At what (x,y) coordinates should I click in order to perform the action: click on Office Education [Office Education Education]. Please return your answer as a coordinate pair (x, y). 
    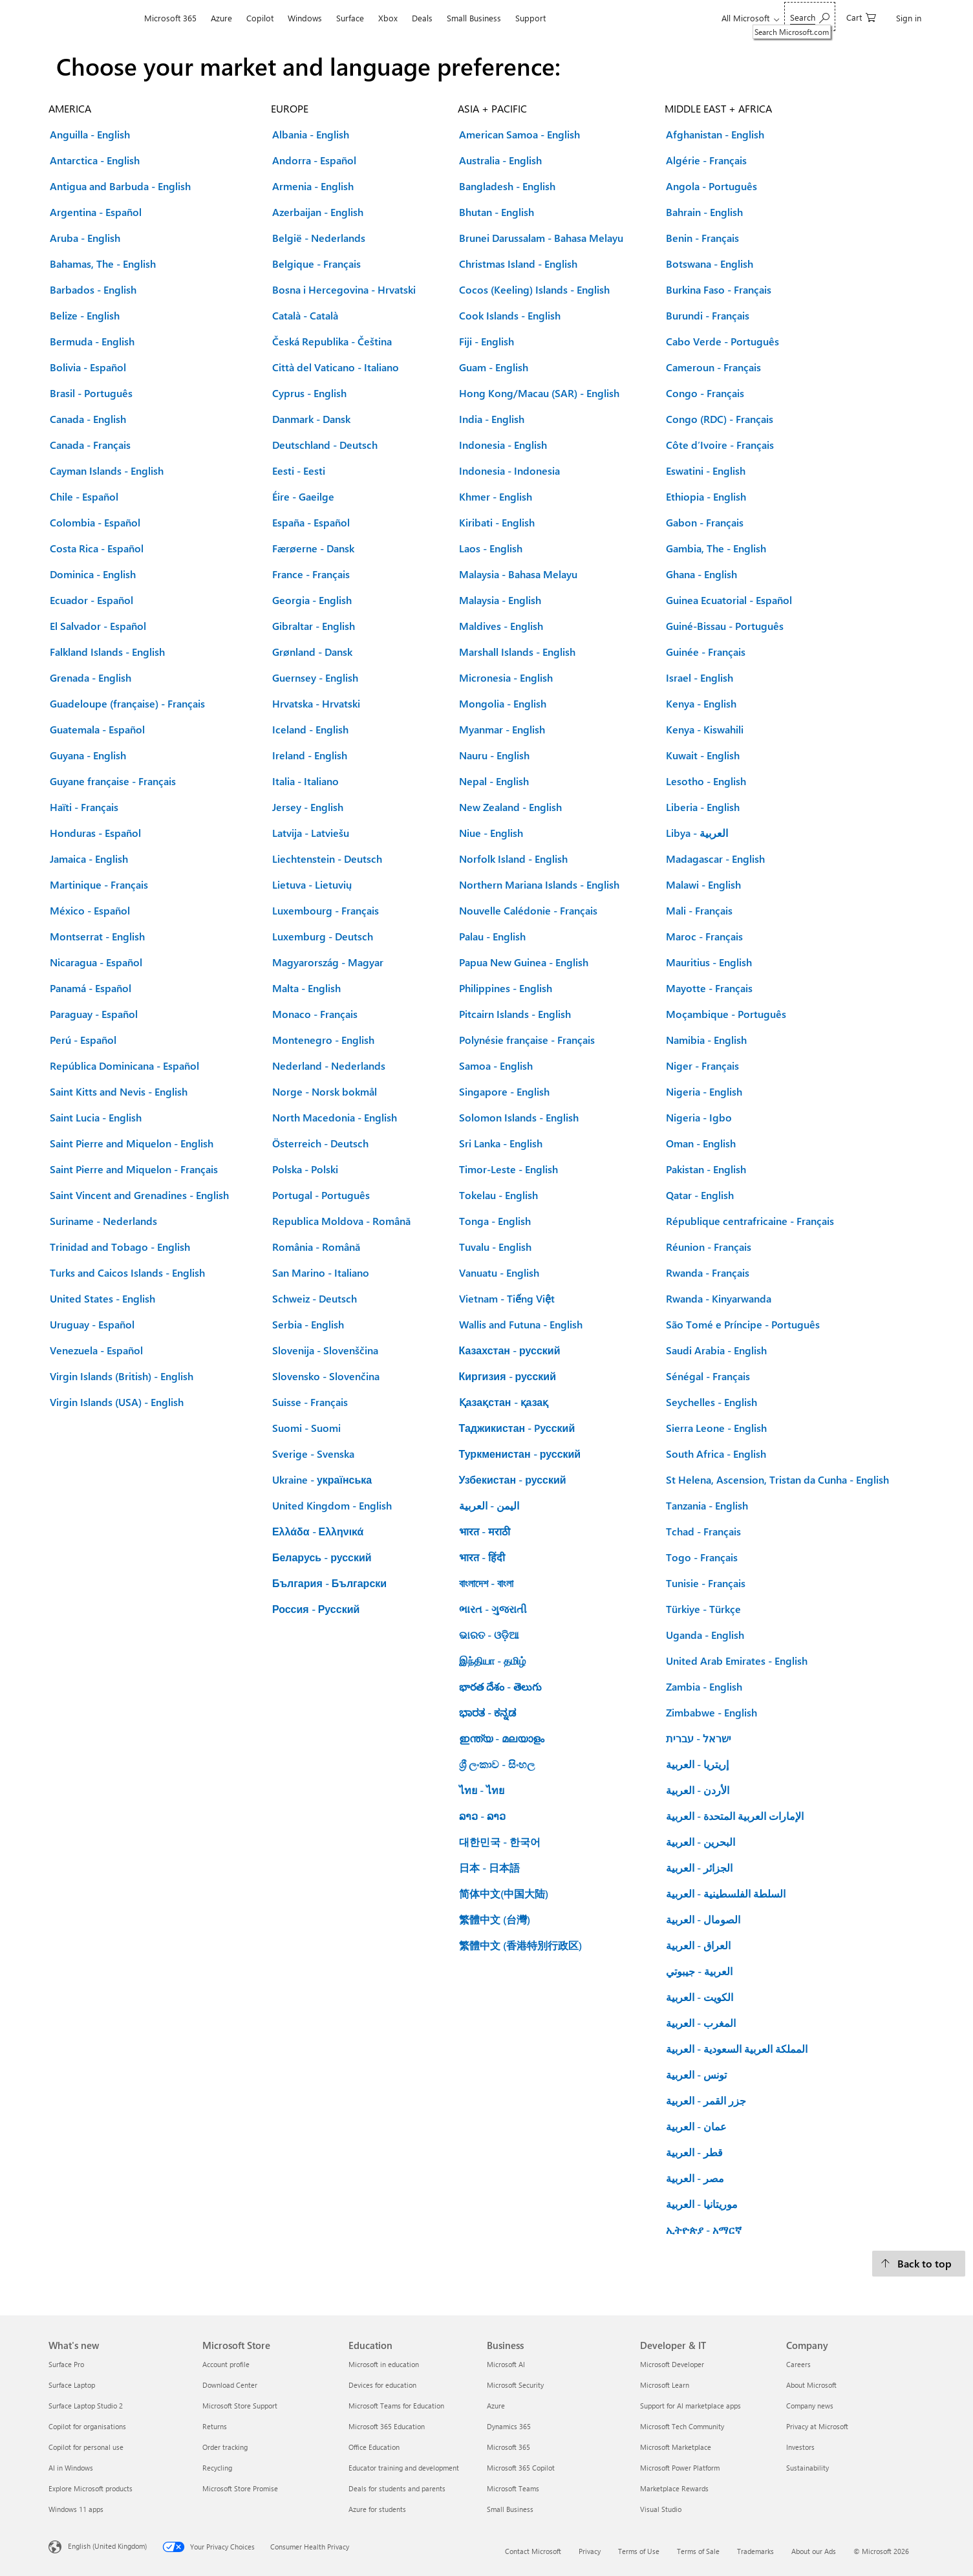
    Looking at the image, I should click on (374, 2447).